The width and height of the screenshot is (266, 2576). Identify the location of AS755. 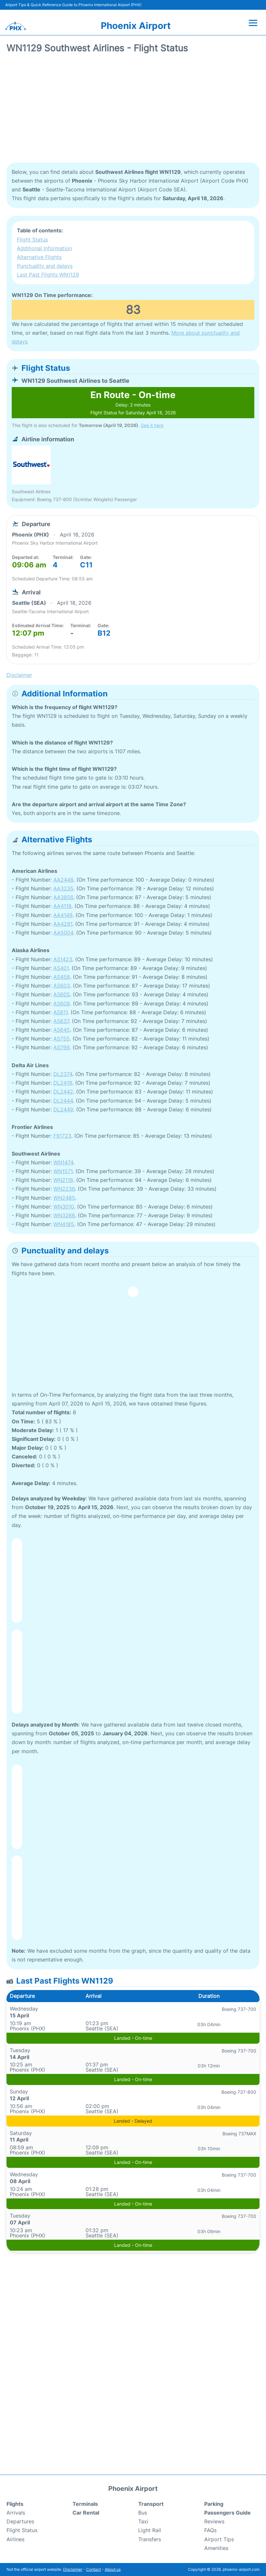
(61, 1038).